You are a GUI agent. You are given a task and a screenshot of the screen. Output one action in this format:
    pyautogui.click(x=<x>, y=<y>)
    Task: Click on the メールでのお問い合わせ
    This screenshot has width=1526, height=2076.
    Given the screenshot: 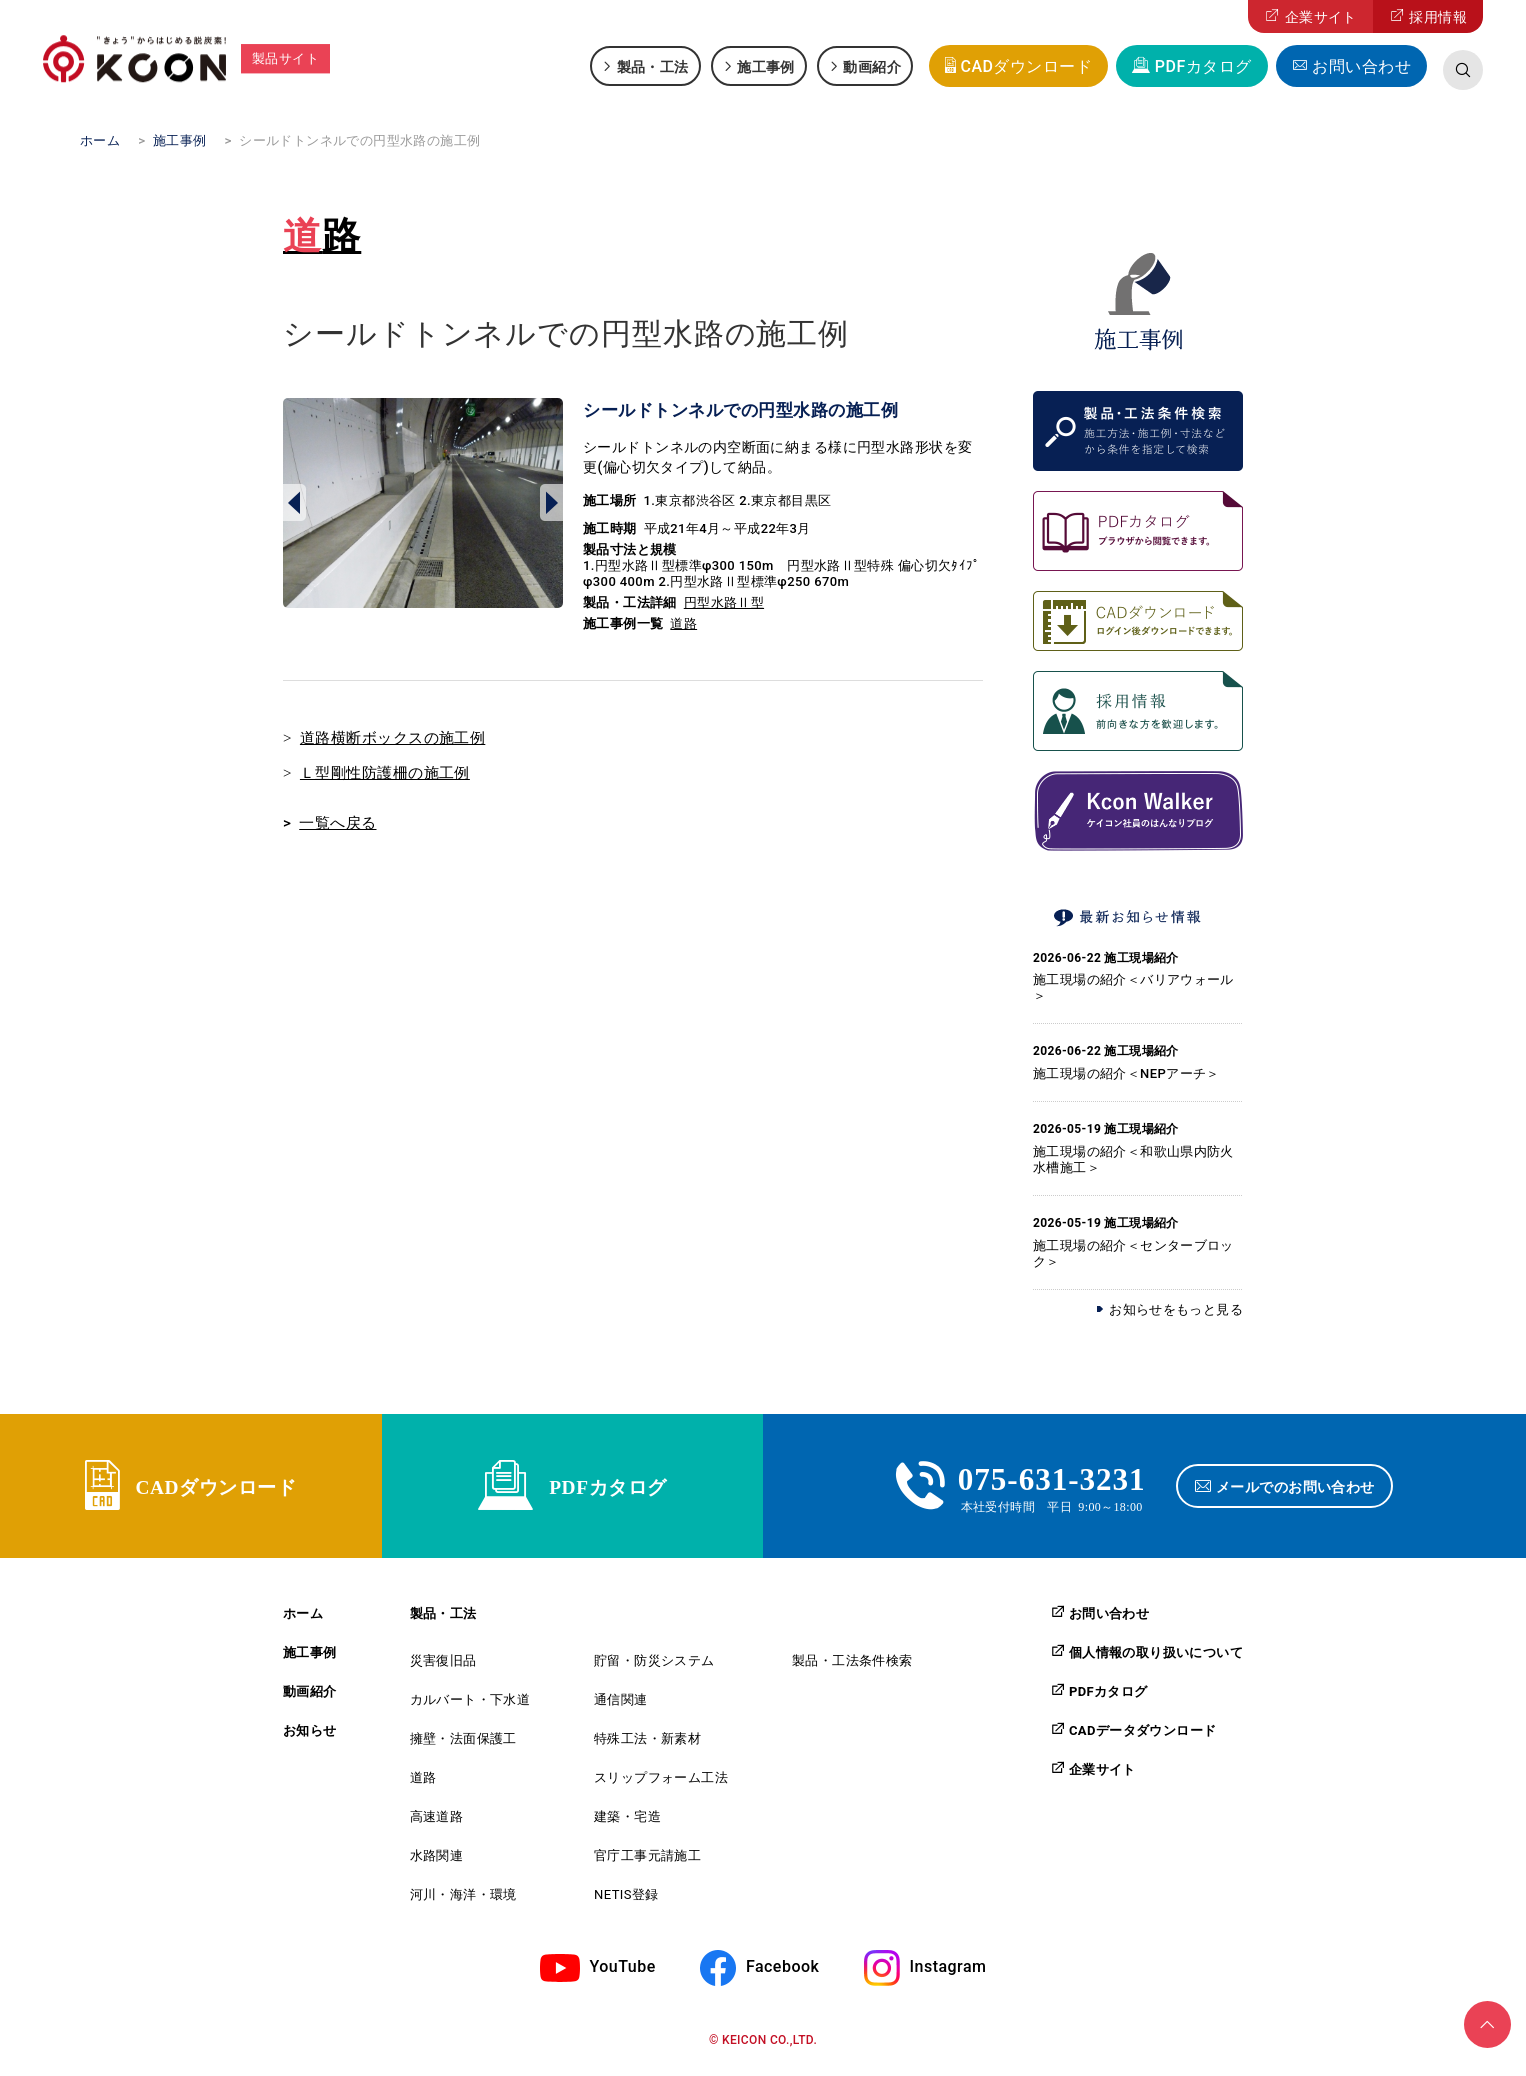 What is the action you would take?
    pyautogui.click(x=1298, y=1489)
    